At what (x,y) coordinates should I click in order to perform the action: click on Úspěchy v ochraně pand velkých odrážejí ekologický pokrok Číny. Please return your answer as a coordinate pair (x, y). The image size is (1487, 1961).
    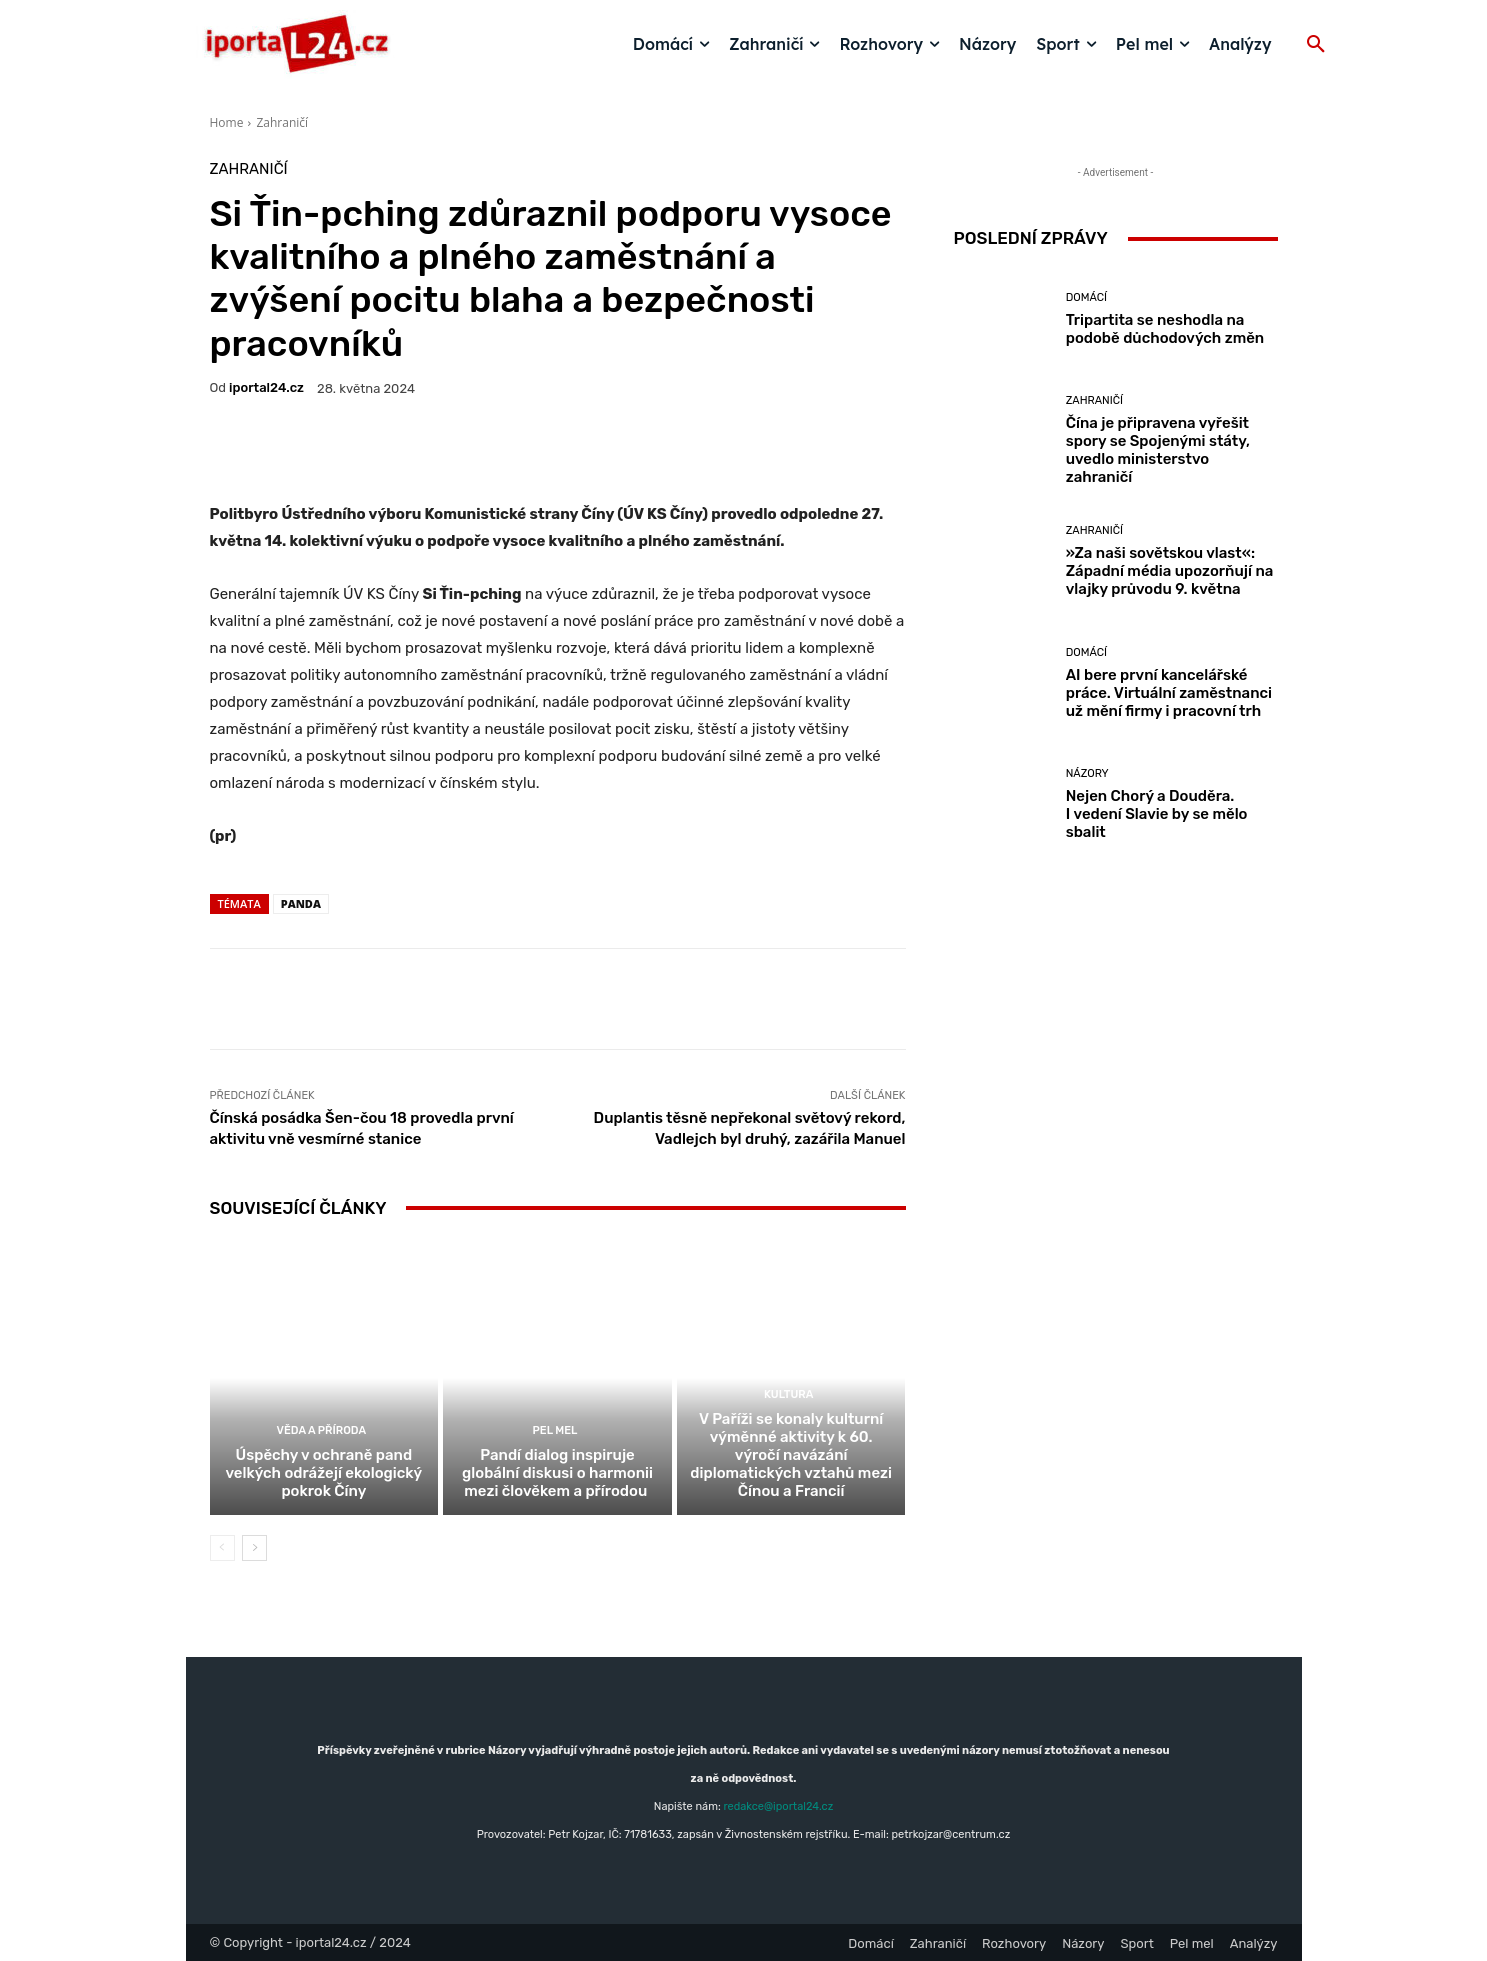
    Looking at the image, I should click on (323, 1473).